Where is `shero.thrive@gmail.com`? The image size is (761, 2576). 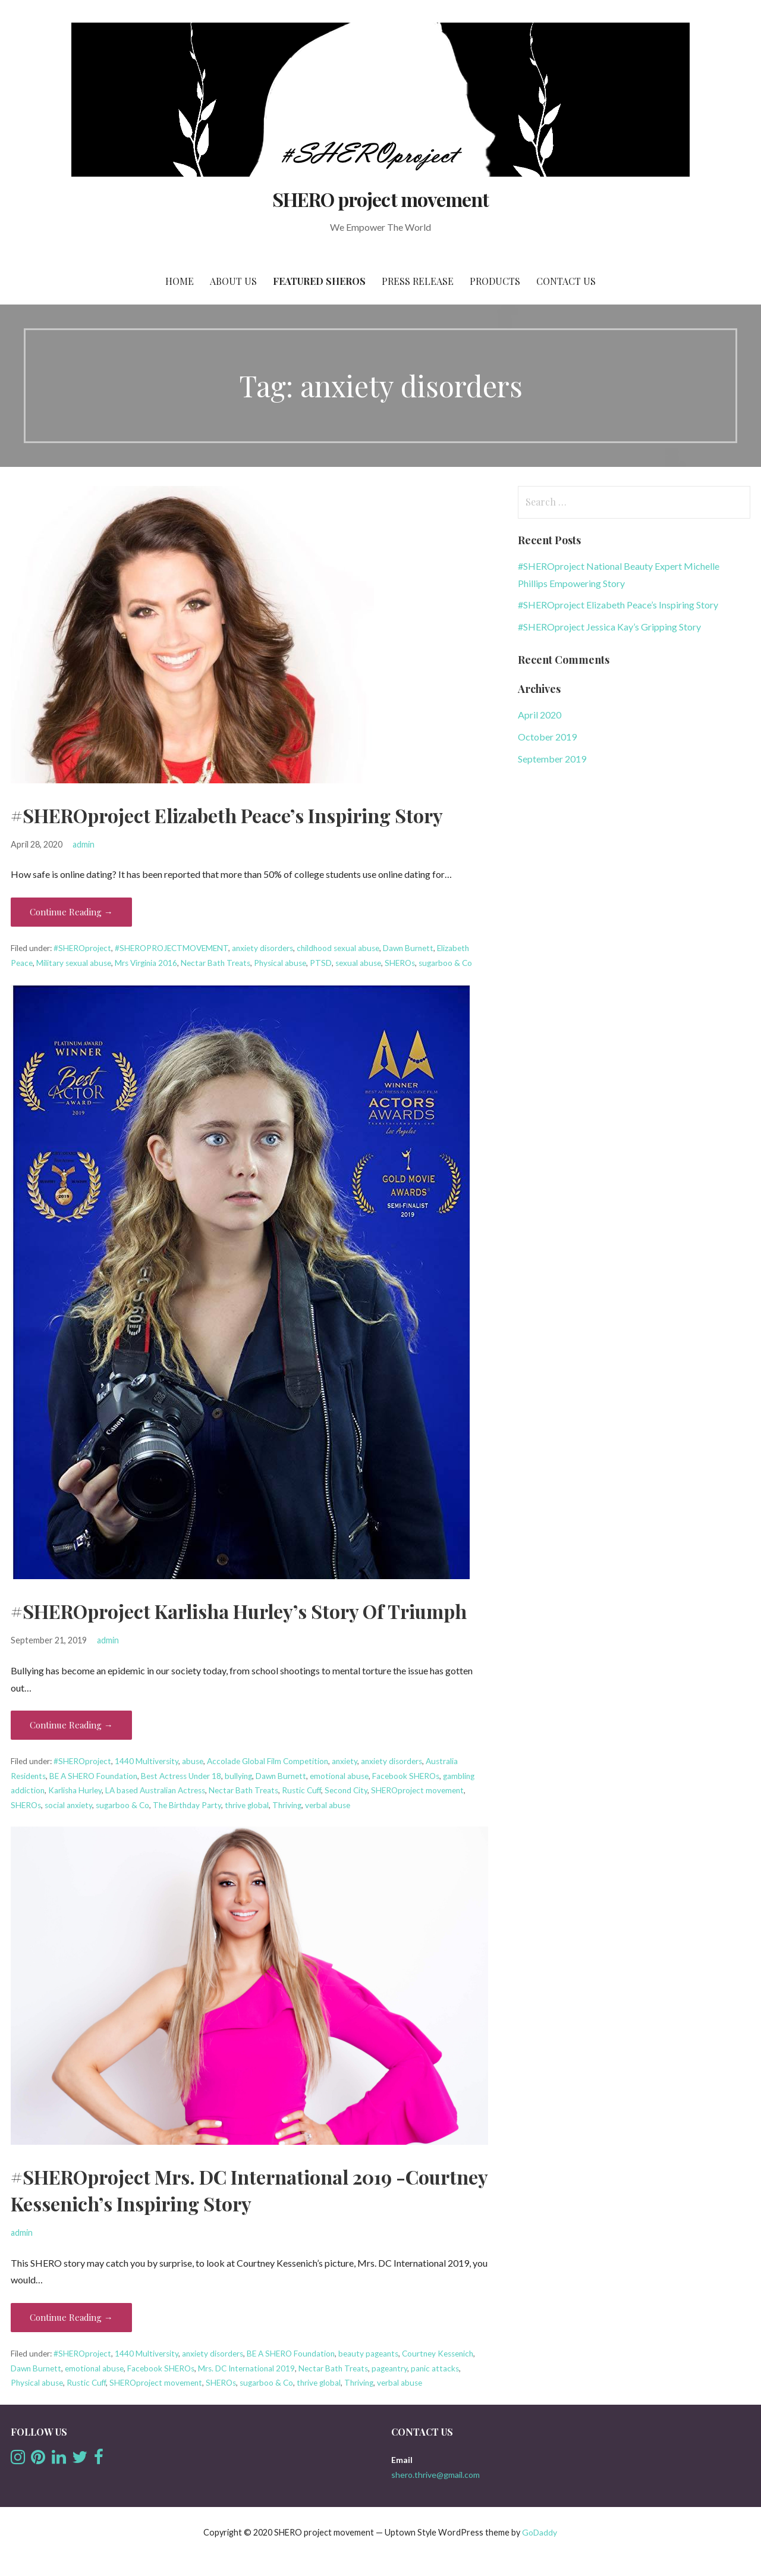
shero.thrive@gmail.com is located at coordinates (435, 2475).